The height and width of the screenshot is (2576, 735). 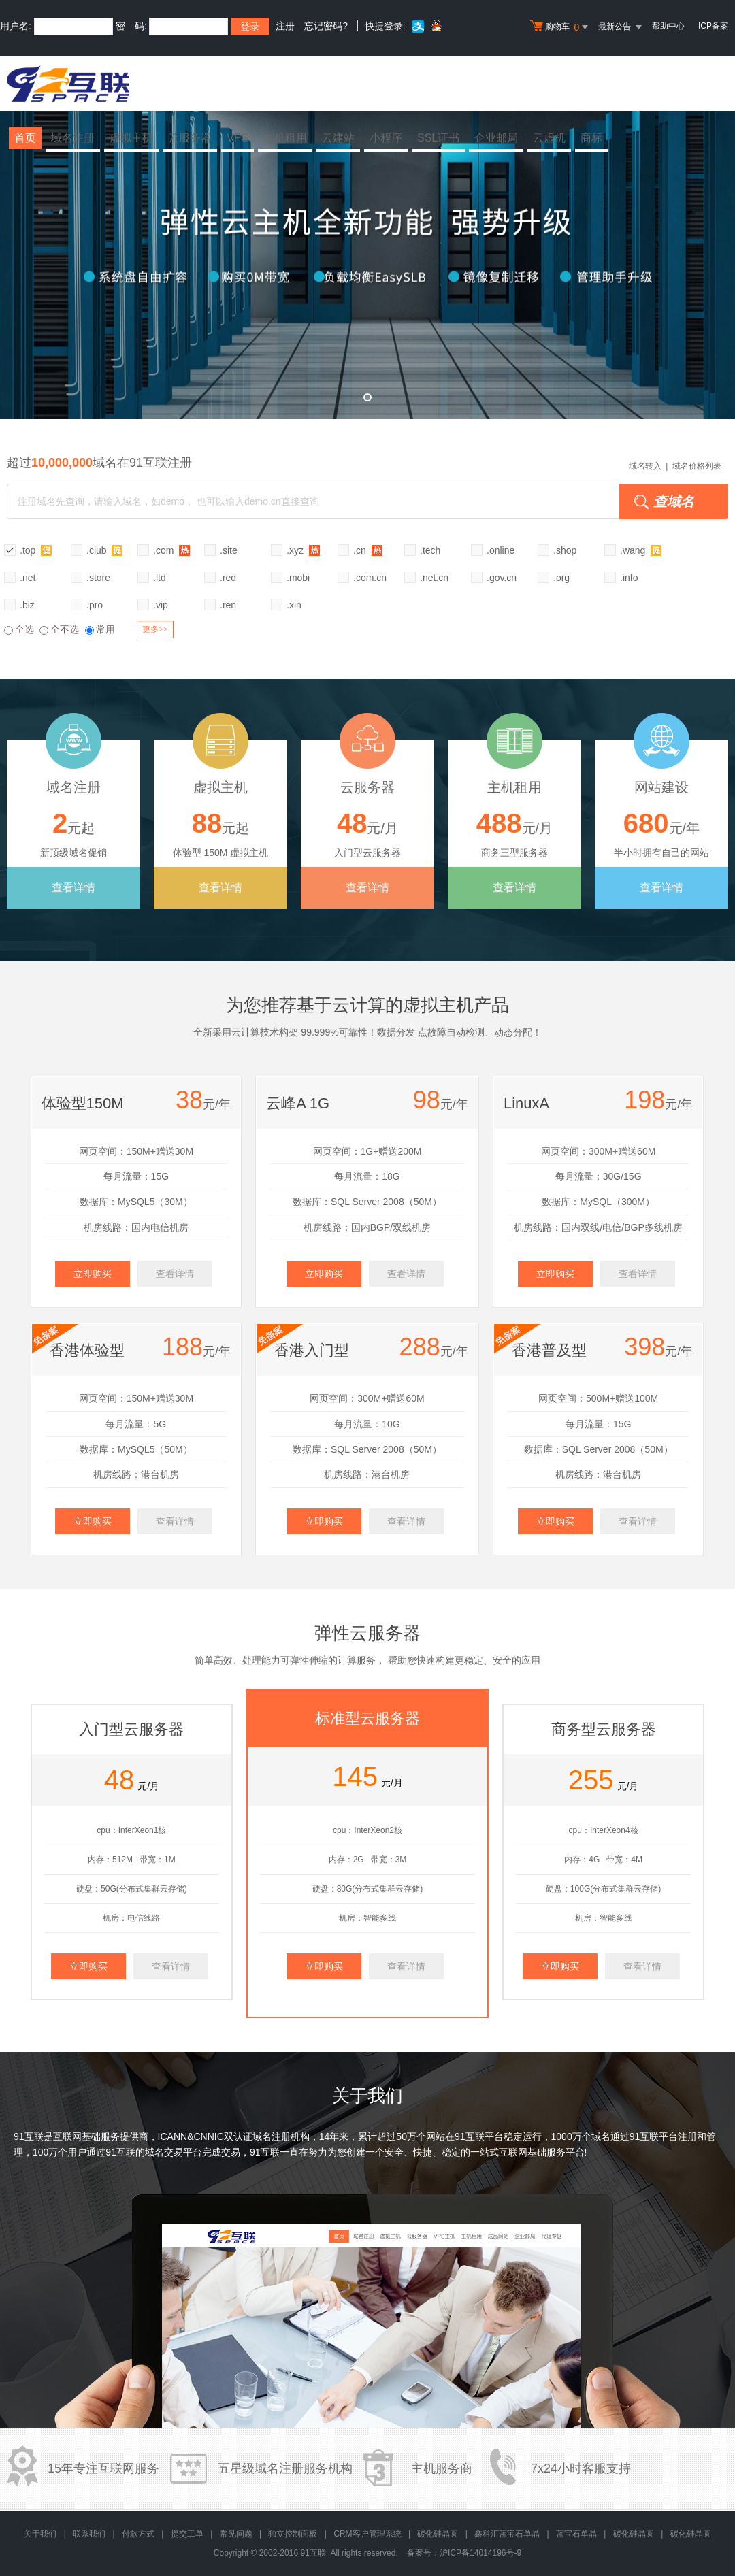 What do you see at coordinates (228, 604) in the screenshot?
I see `.ren` at bounding box center [228, 604].